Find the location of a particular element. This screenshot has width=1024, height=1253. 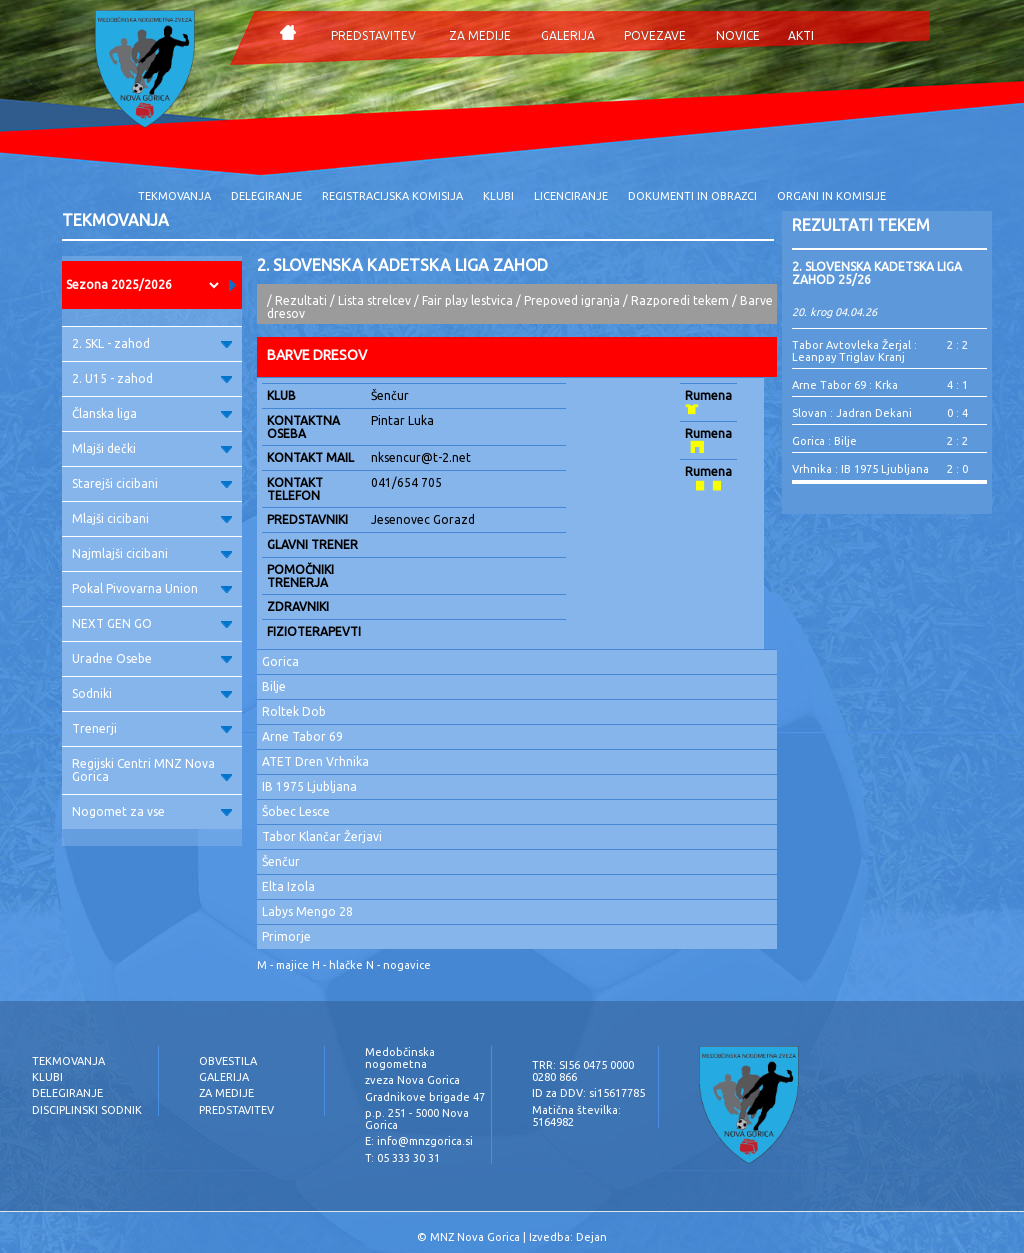

Šenčur is located at coordinates (281, 861).